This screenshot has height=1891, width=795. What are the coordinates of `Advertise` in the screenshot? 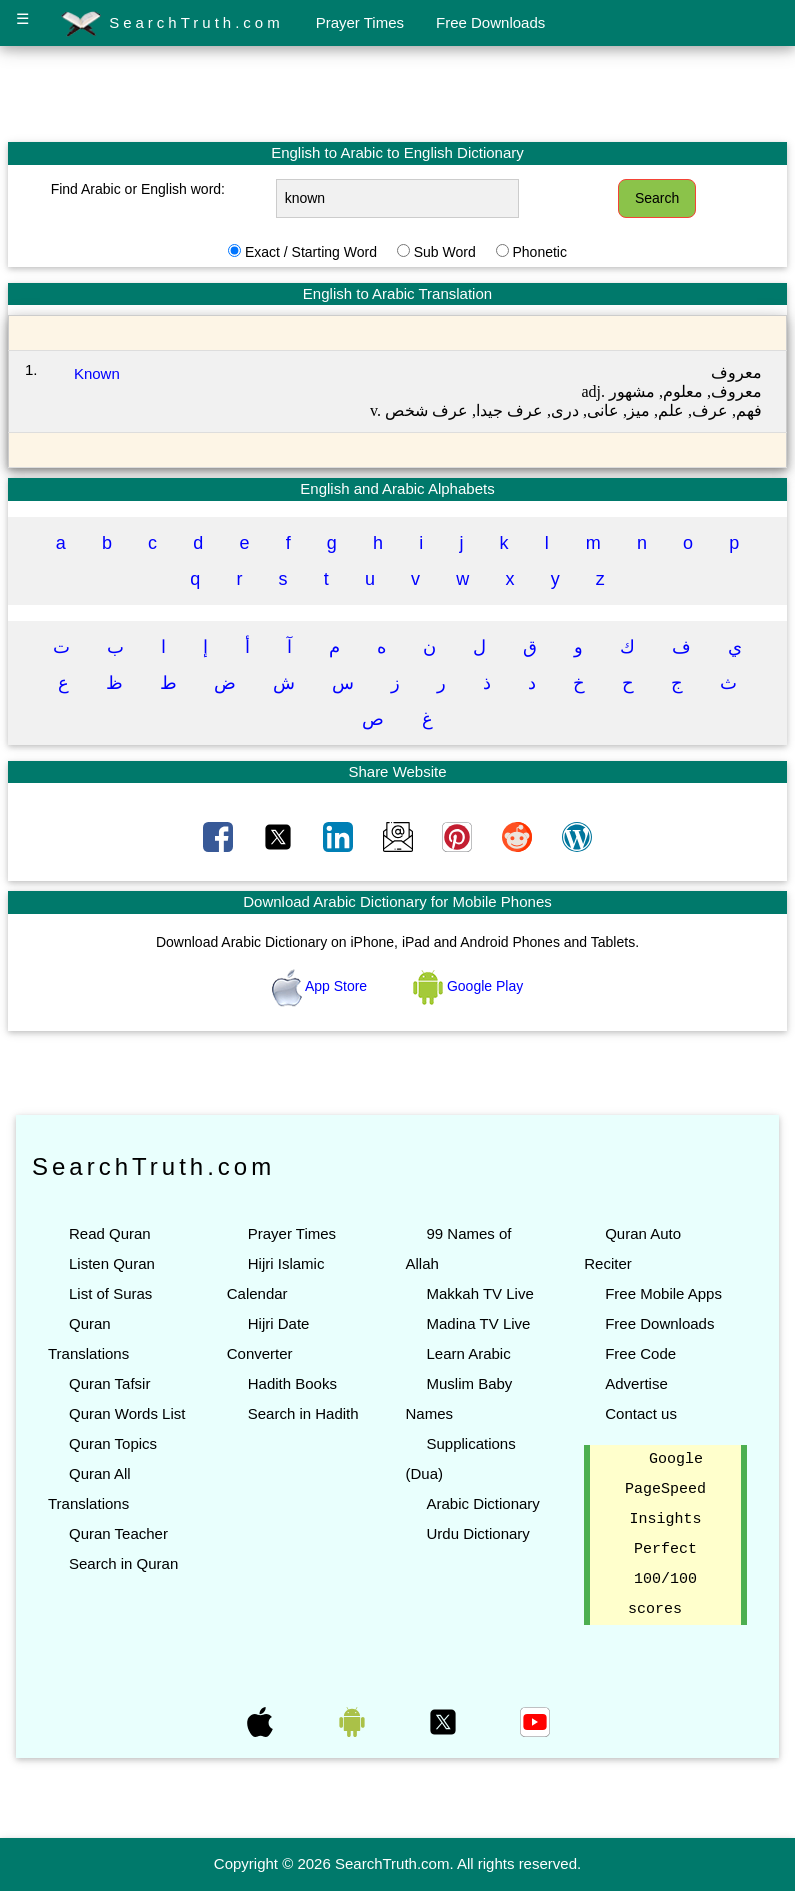 It's located at (636, 1383).